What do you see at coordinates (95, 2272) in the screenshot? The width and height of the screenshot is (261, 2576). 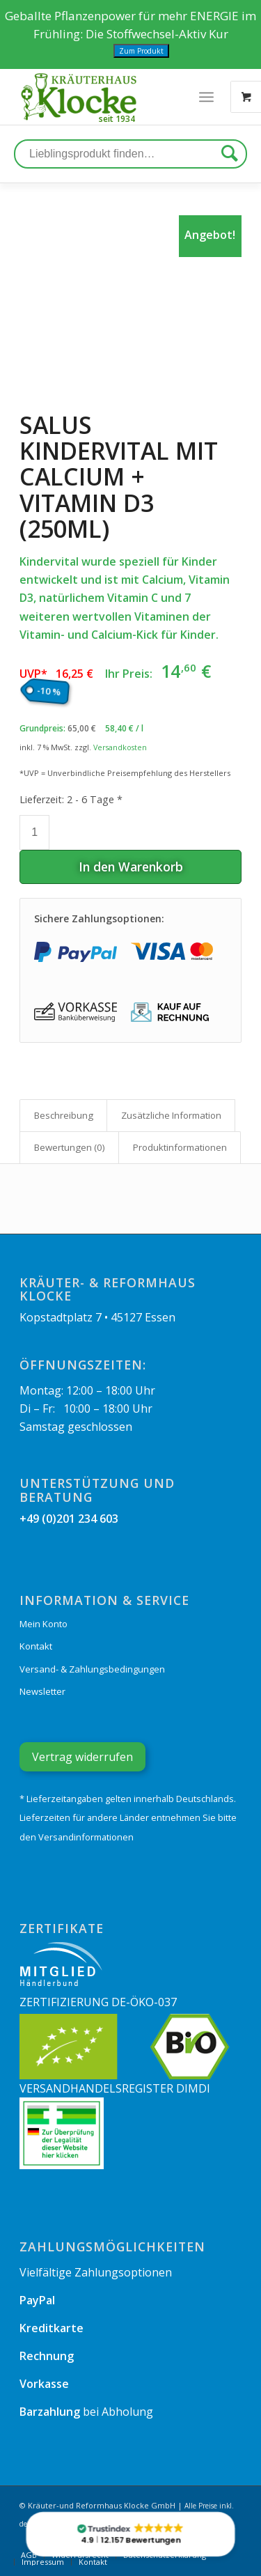 I see `Vielfältige Zahlungsoptionen` at bounding box center [95, 2272].